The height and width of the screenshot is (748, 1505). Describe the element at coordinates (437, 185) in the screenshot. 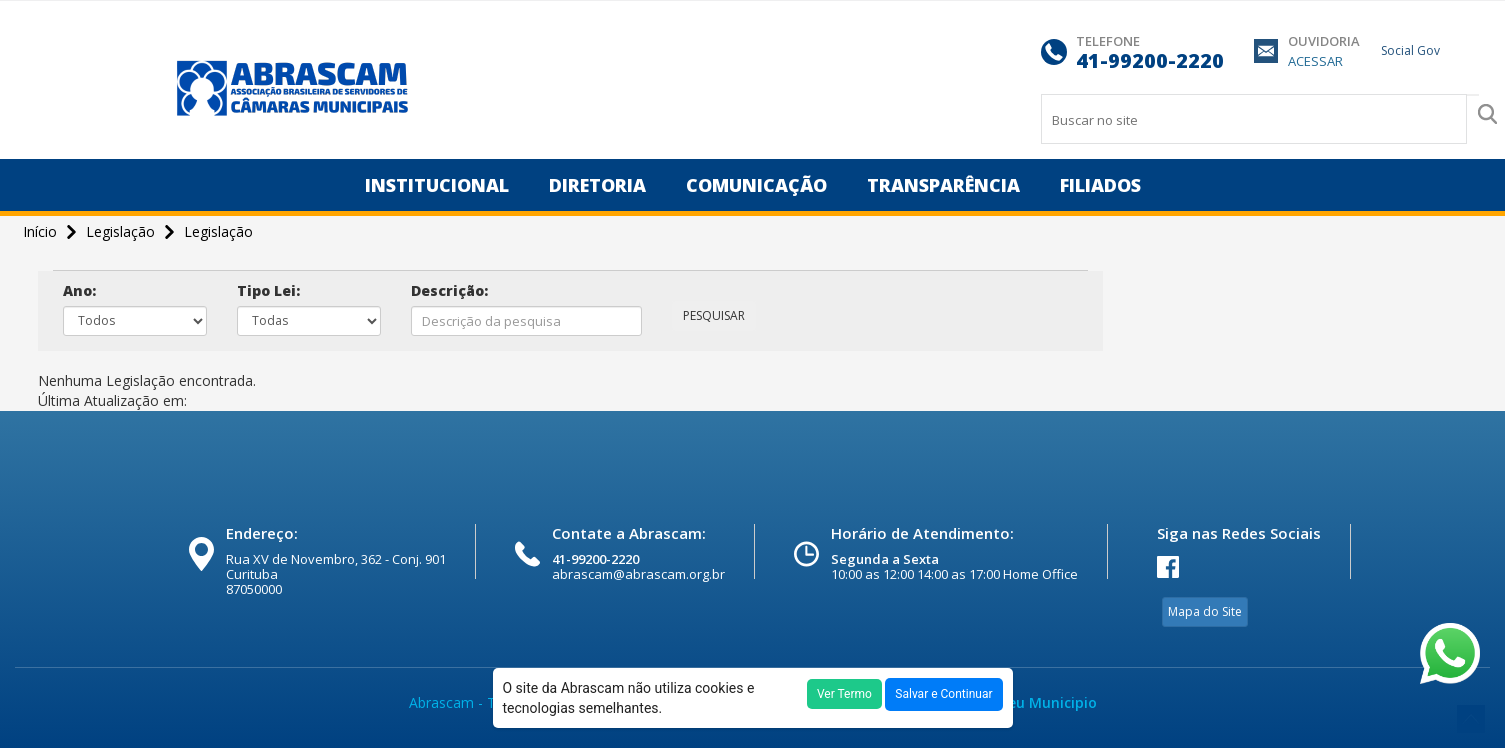

I see `Institucional` at that location.